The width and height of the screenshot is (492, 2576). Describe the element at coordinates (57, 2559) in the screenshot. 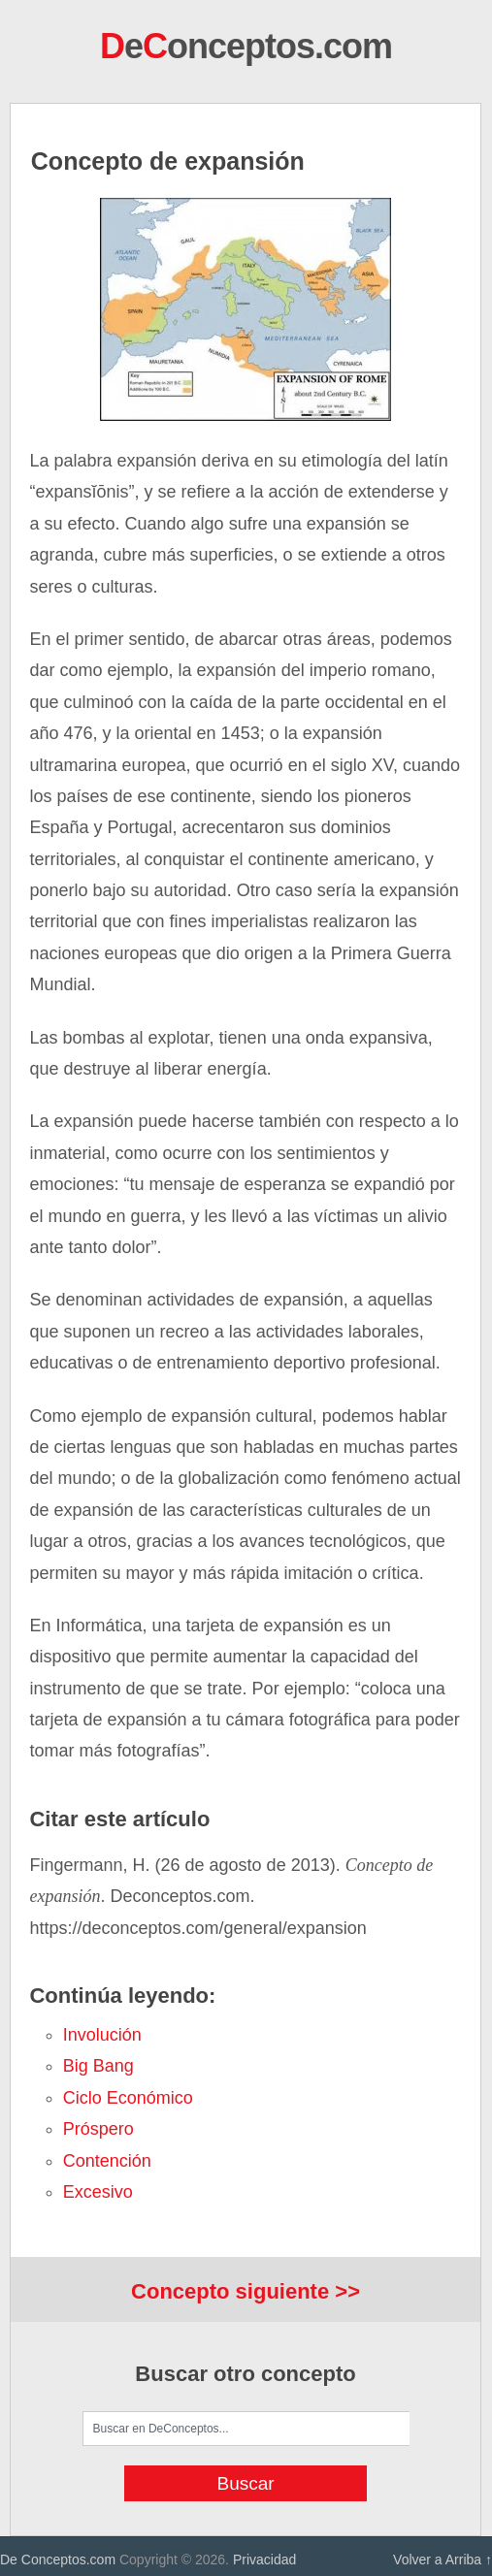

I see `De Conceptos.com` at that location.